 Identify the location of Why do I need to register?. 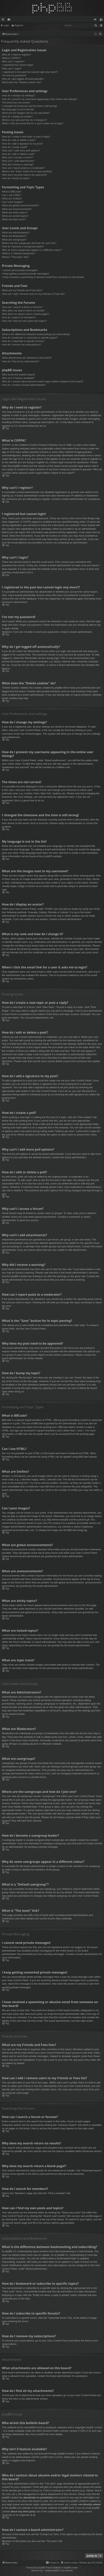
(16, 54).